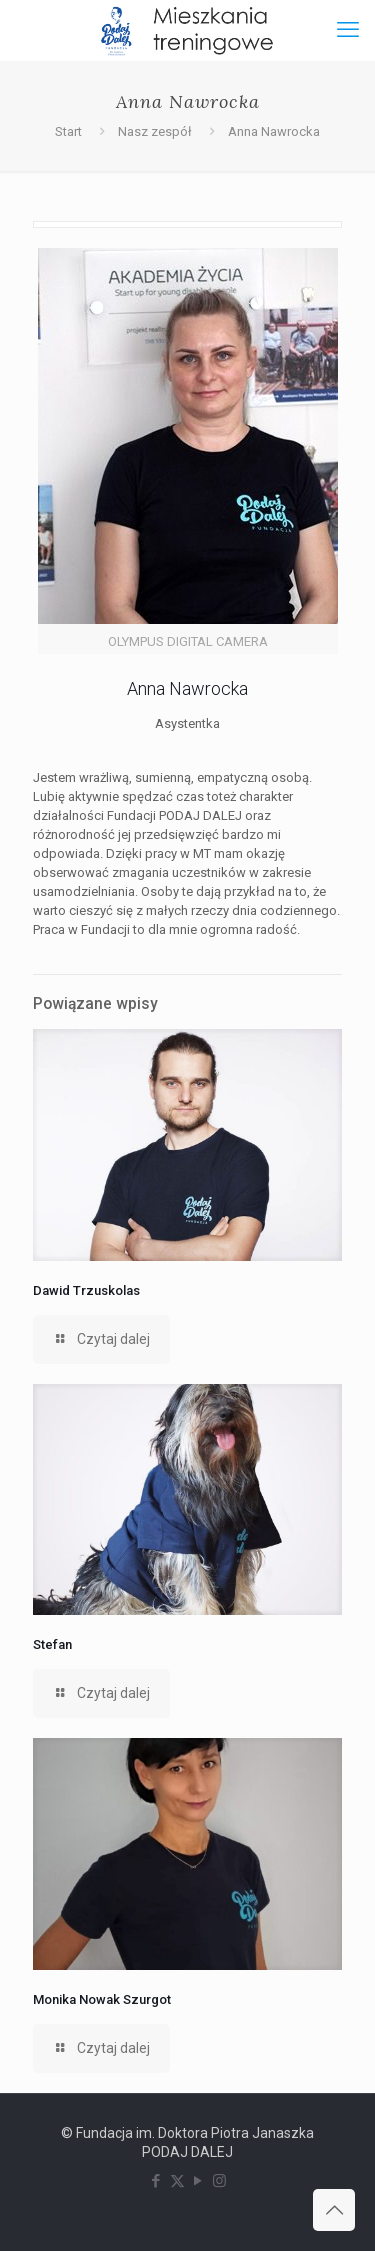 The image size is (375, 2251). Describe the element at coordinates (219, 2181) in the screenshot. I see `[Instagram icon]` at that location.